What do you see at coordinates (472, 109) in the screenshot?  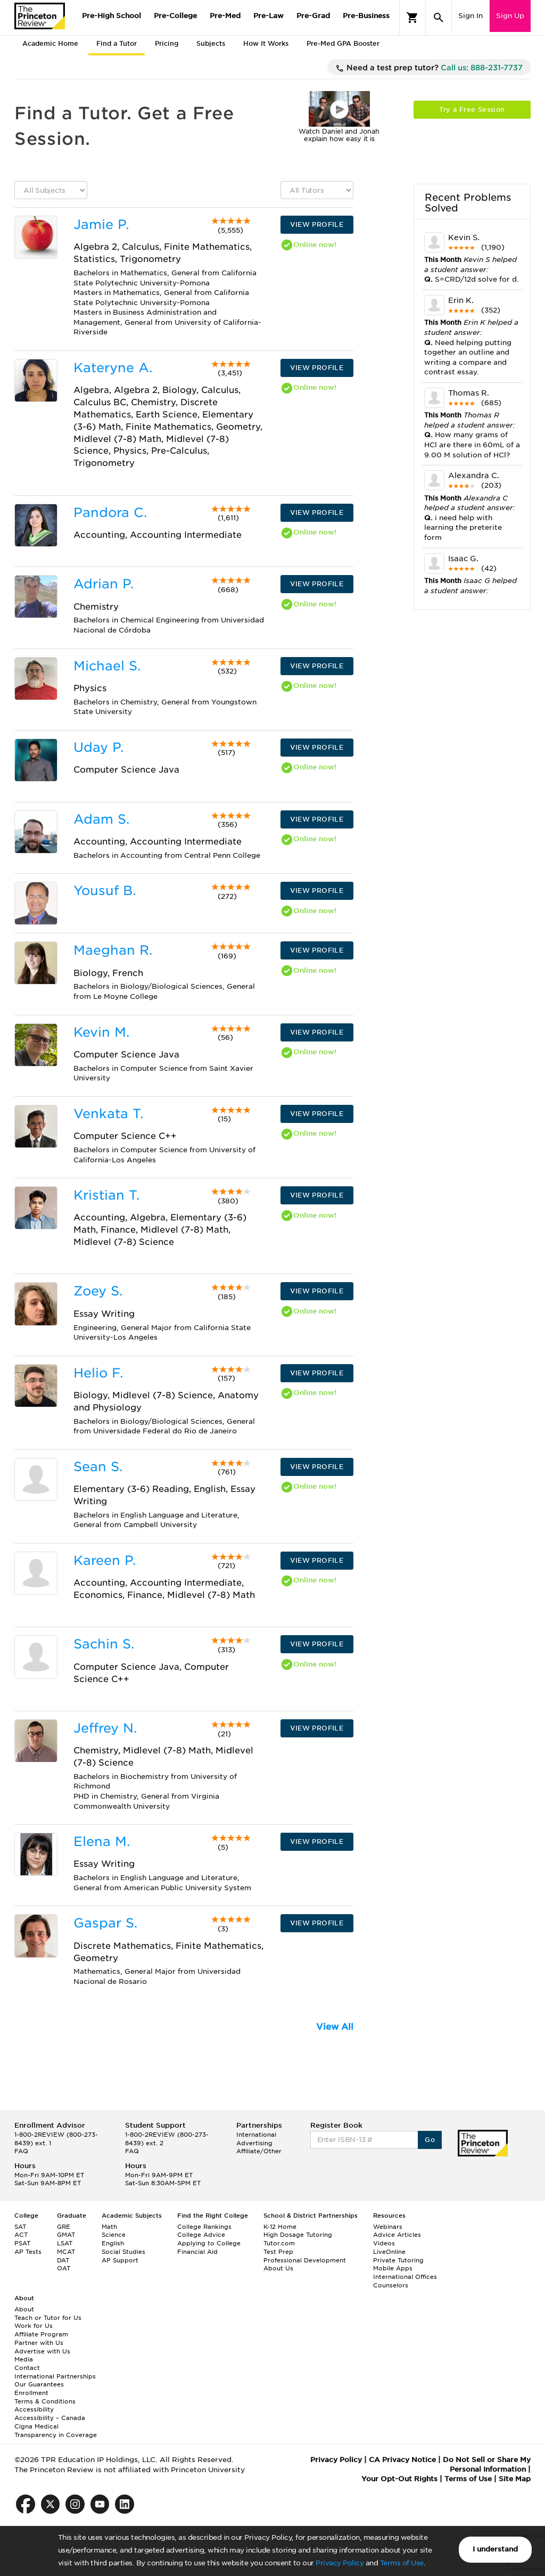 I see `Try a Free Session` at bounding box center [472, 109].